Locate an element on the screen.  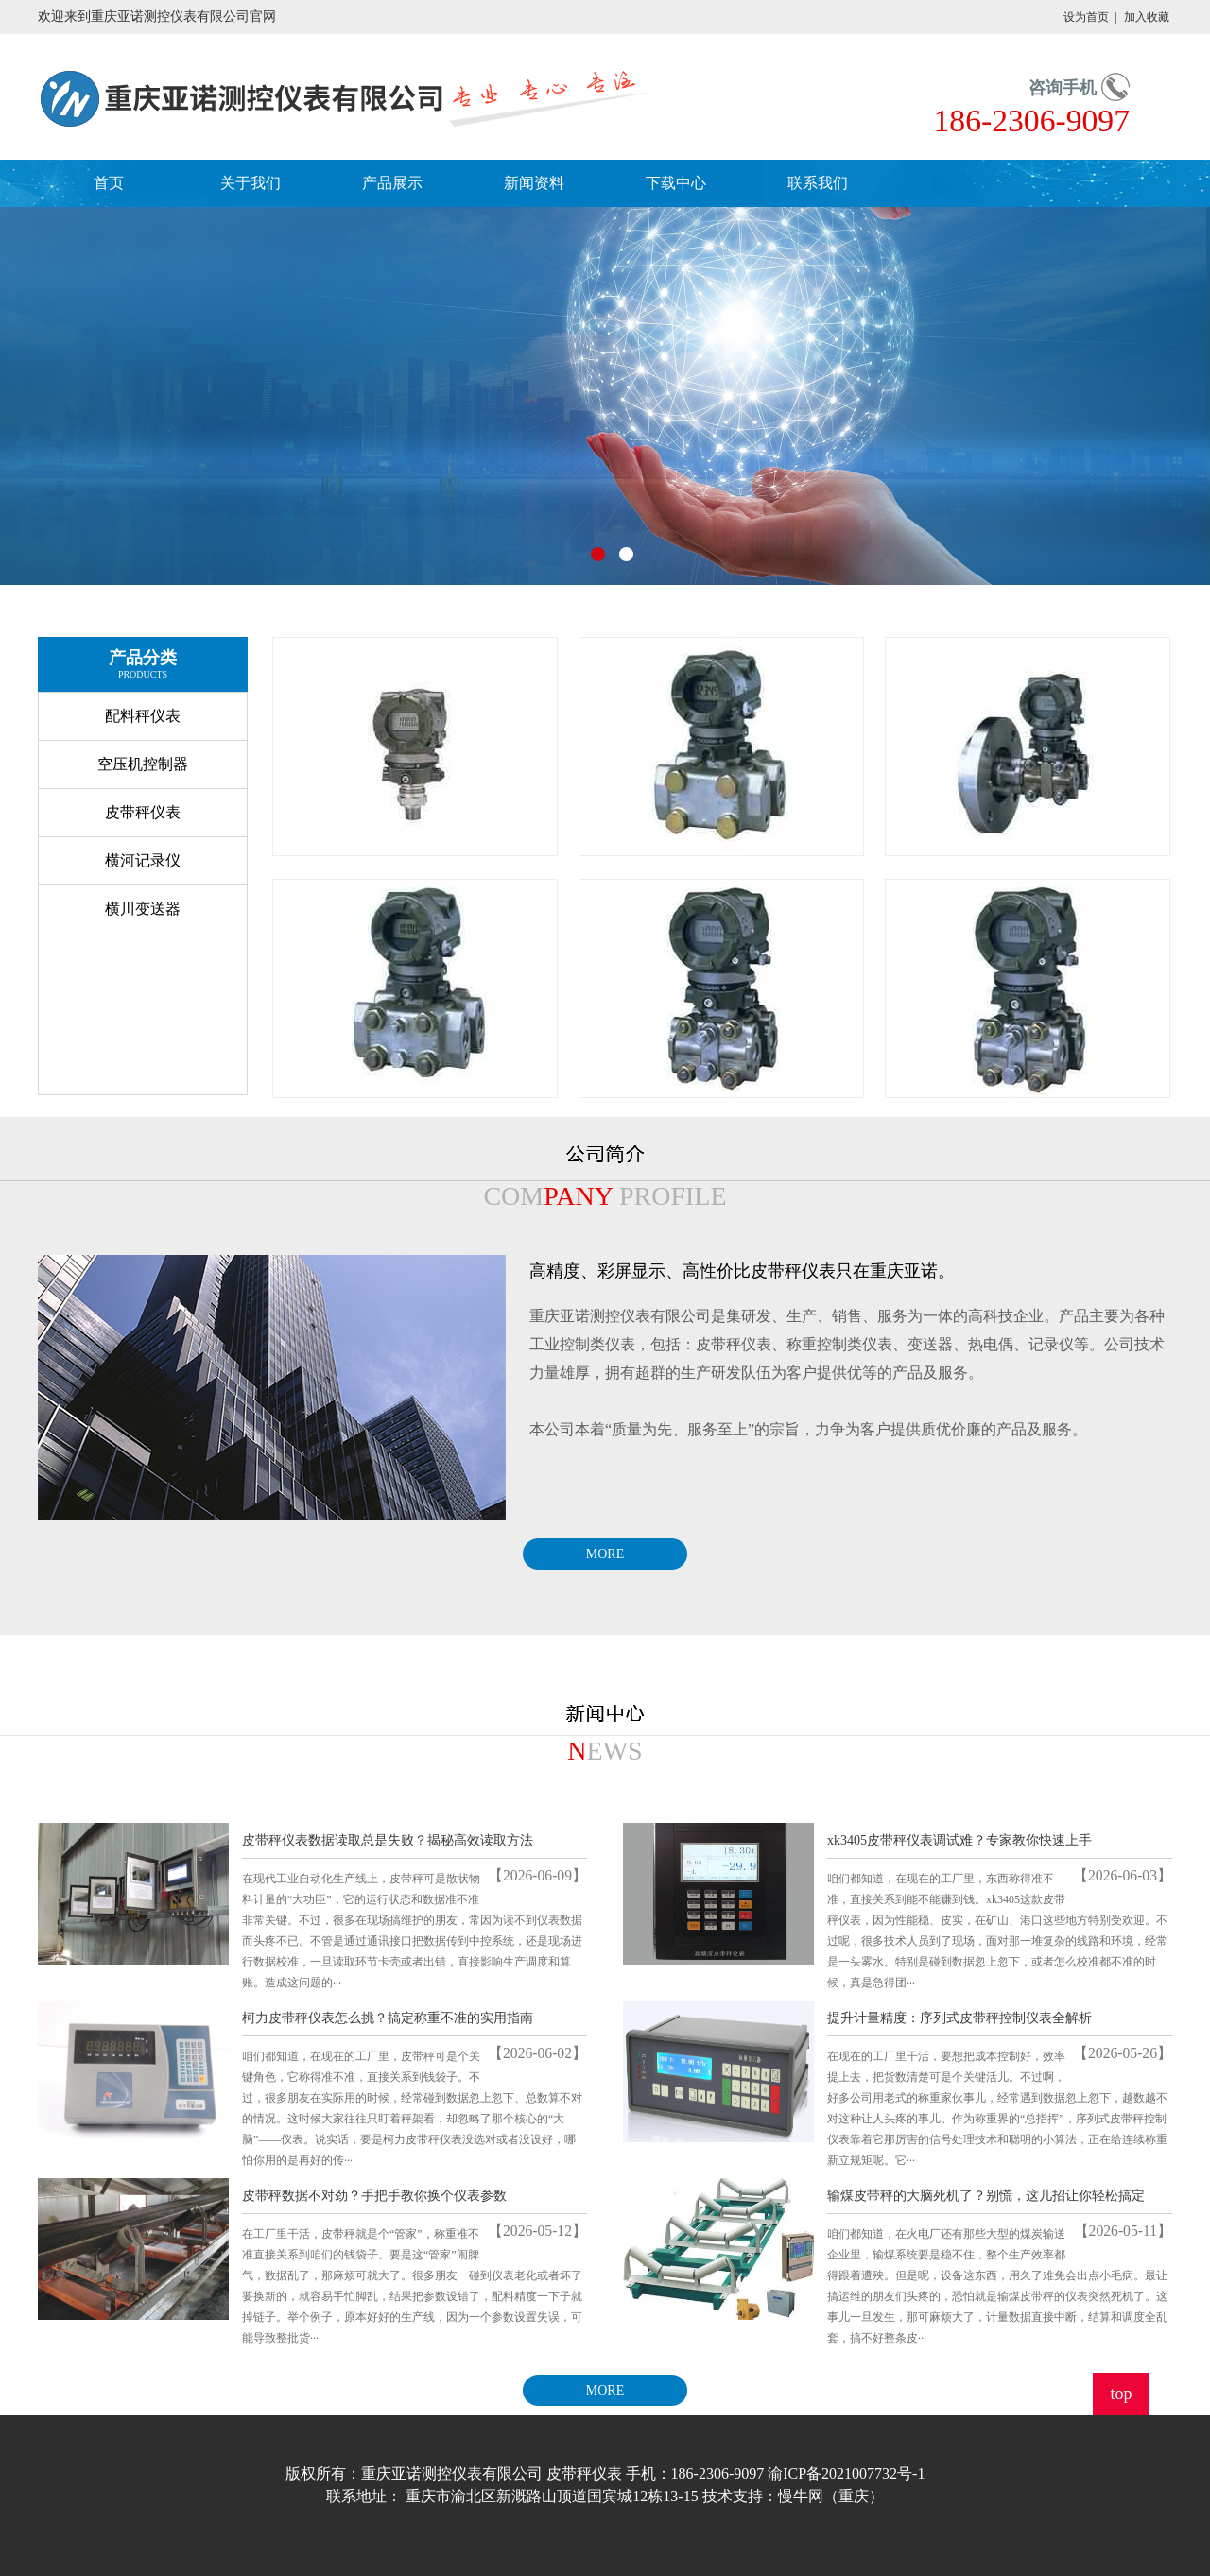
关于我们 is located at coordinates (250, 183).